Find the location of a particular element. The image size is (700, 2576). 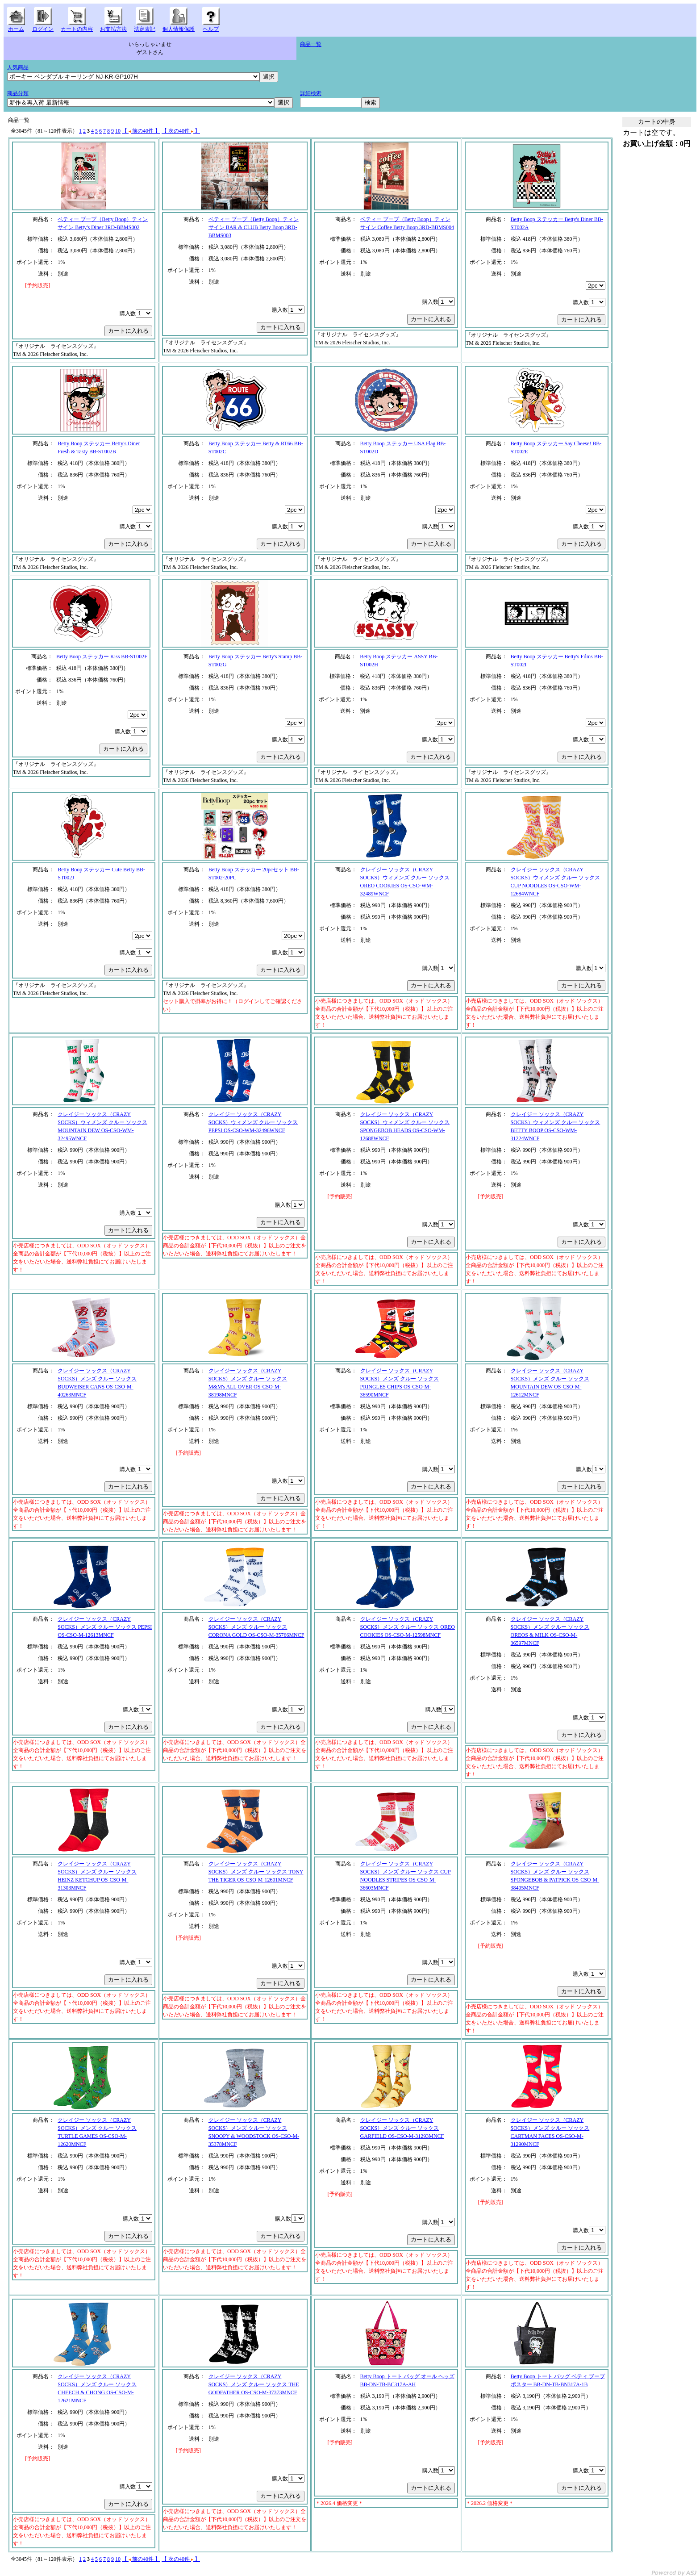

Betty Boop ステッカー Kiss BB-ST002F is located at coordinates (101, 656).